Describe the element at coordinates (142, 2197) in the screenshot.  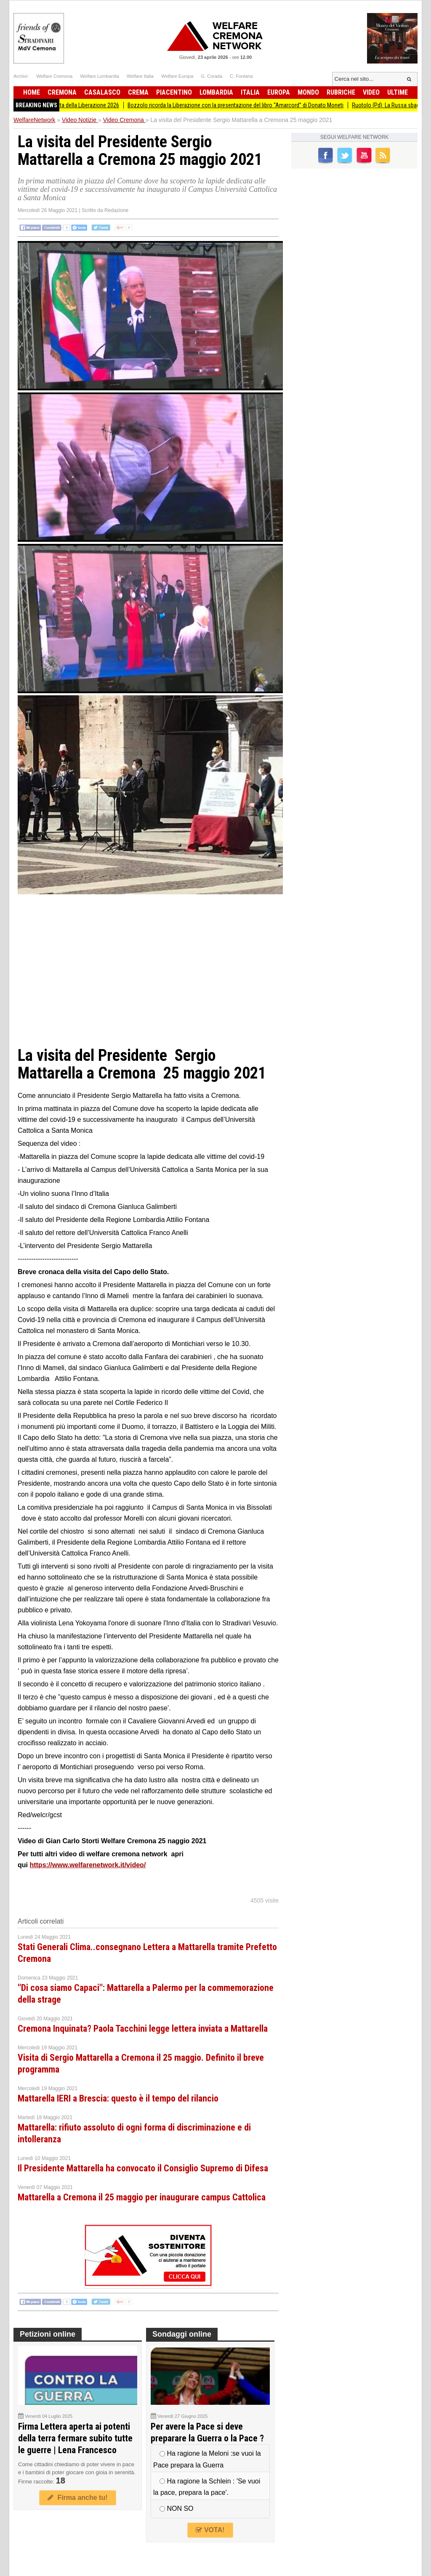
I see `Mattarella a Cremona il 25 maggio per inaugurare campus Cattolica` at that location.